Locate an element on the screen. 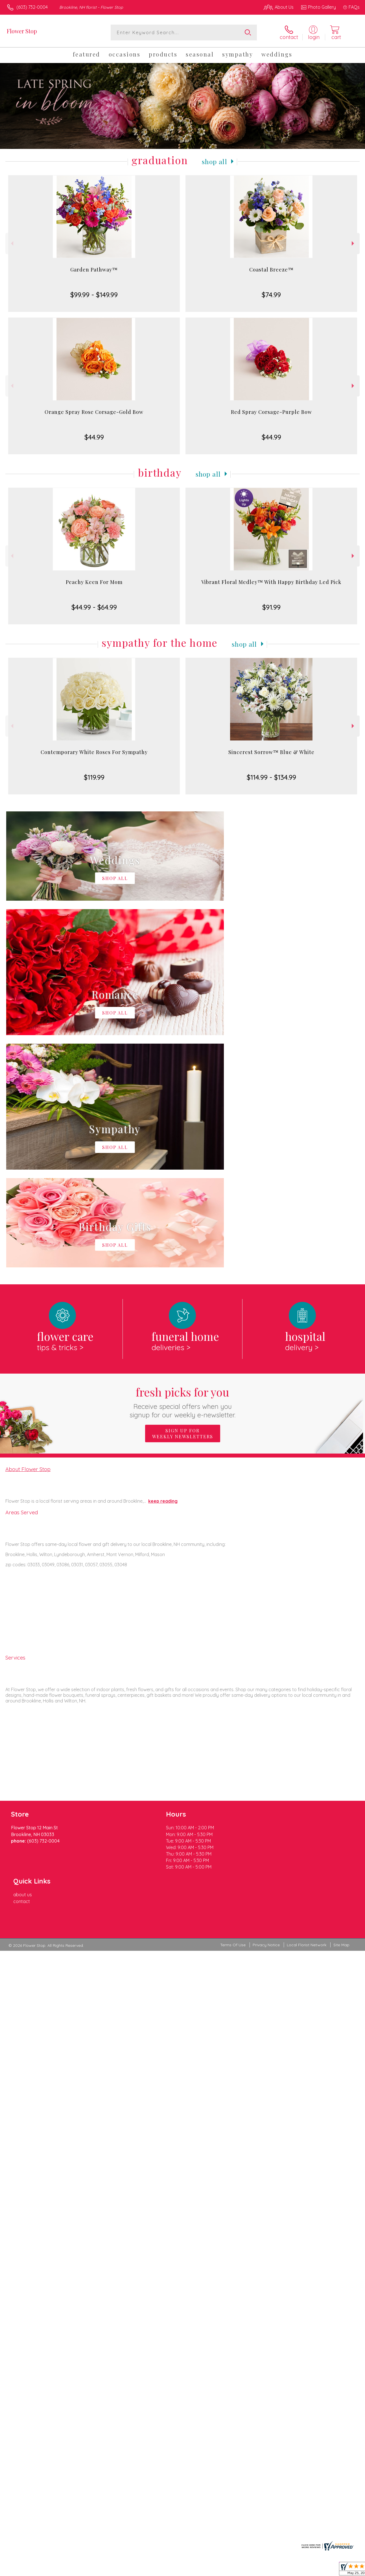 The image size is (365, 2576). Contemporary White Roses For Sympathy is located at coordinates (94, 752).